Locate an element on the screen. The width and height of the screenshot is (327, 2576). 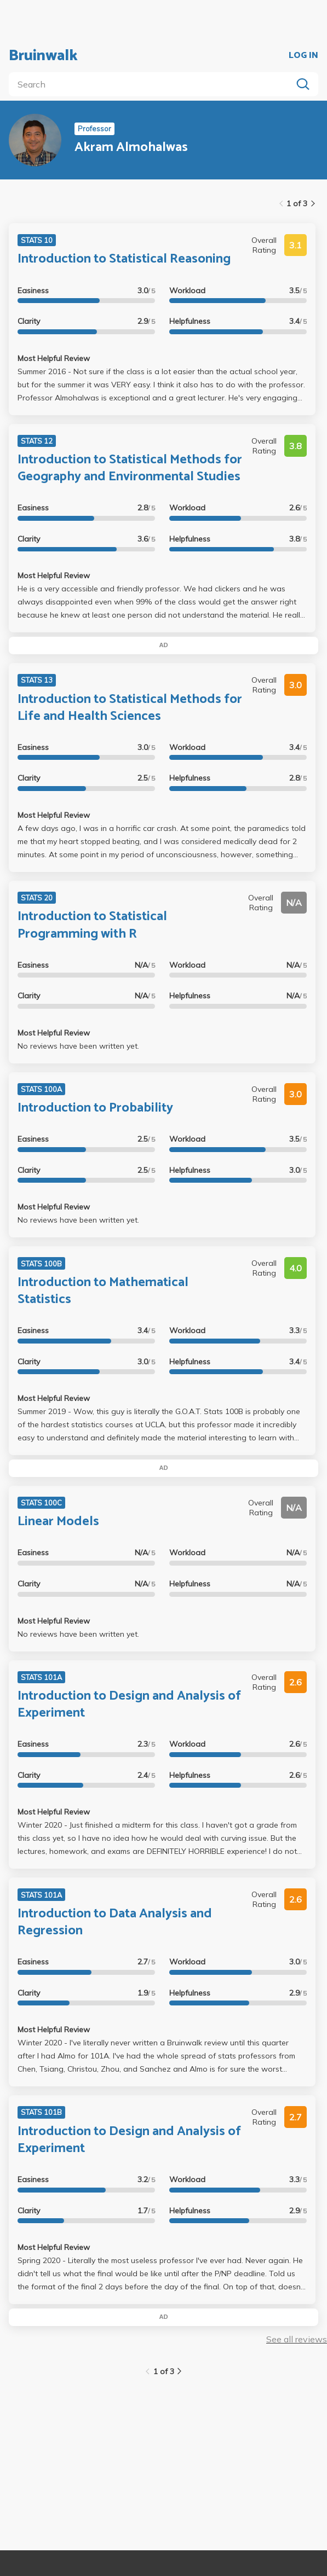
See all reviews is located at coordinates (296, 2339).